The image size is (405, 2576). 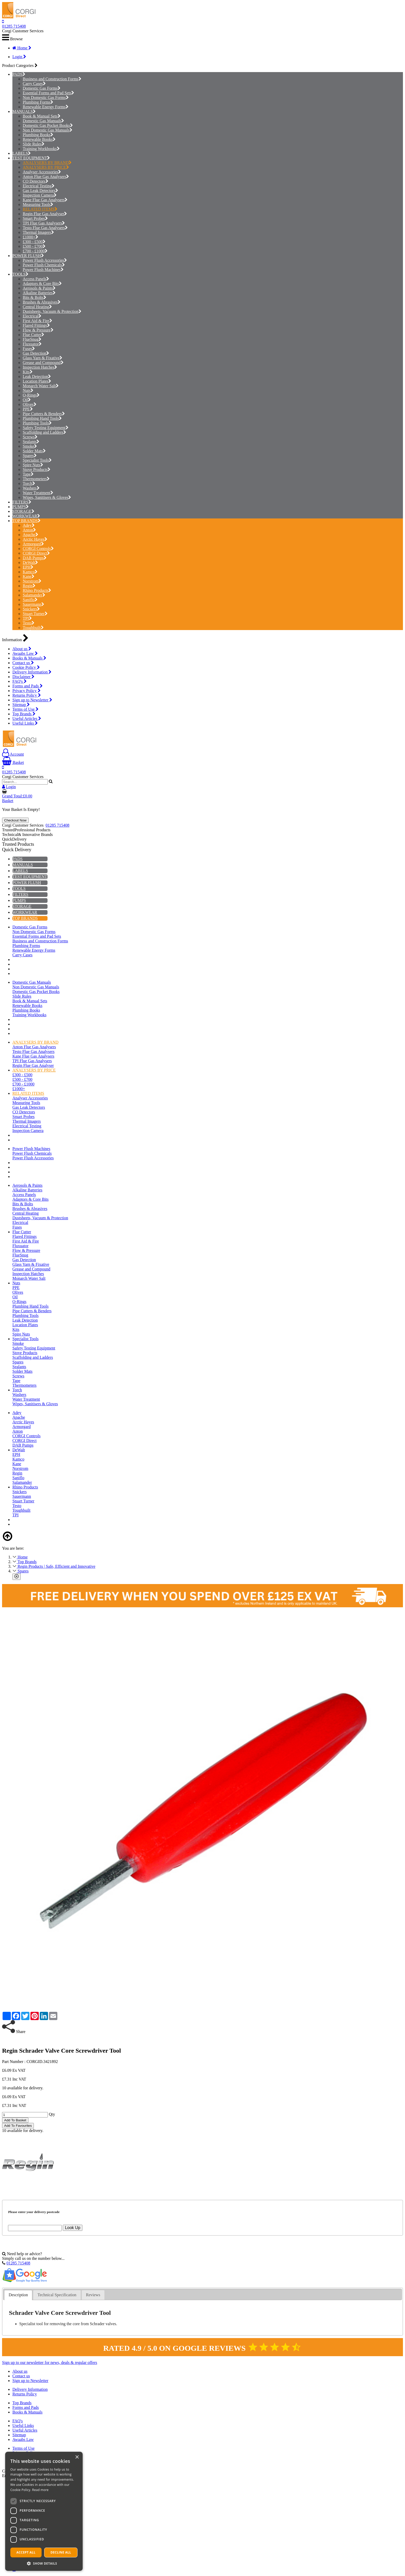 I want to click on Screws, so click(x=30, y=437).